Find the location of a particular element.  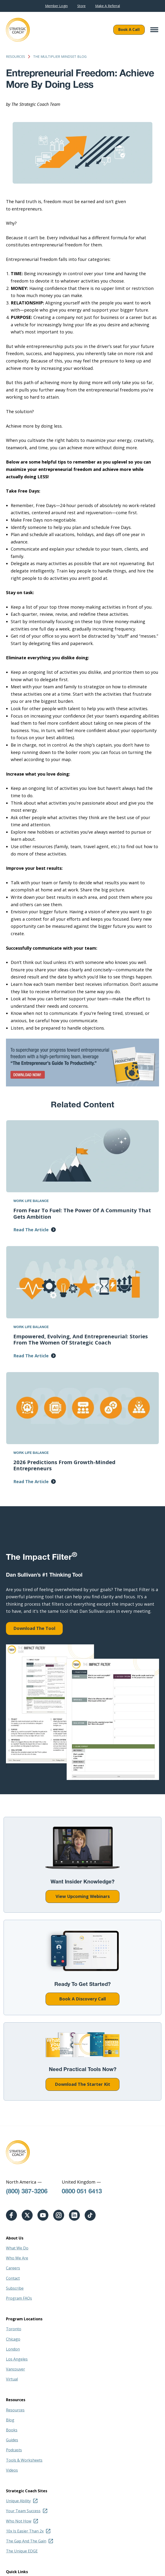

Podcasts is located at coordinates (14, 2450).